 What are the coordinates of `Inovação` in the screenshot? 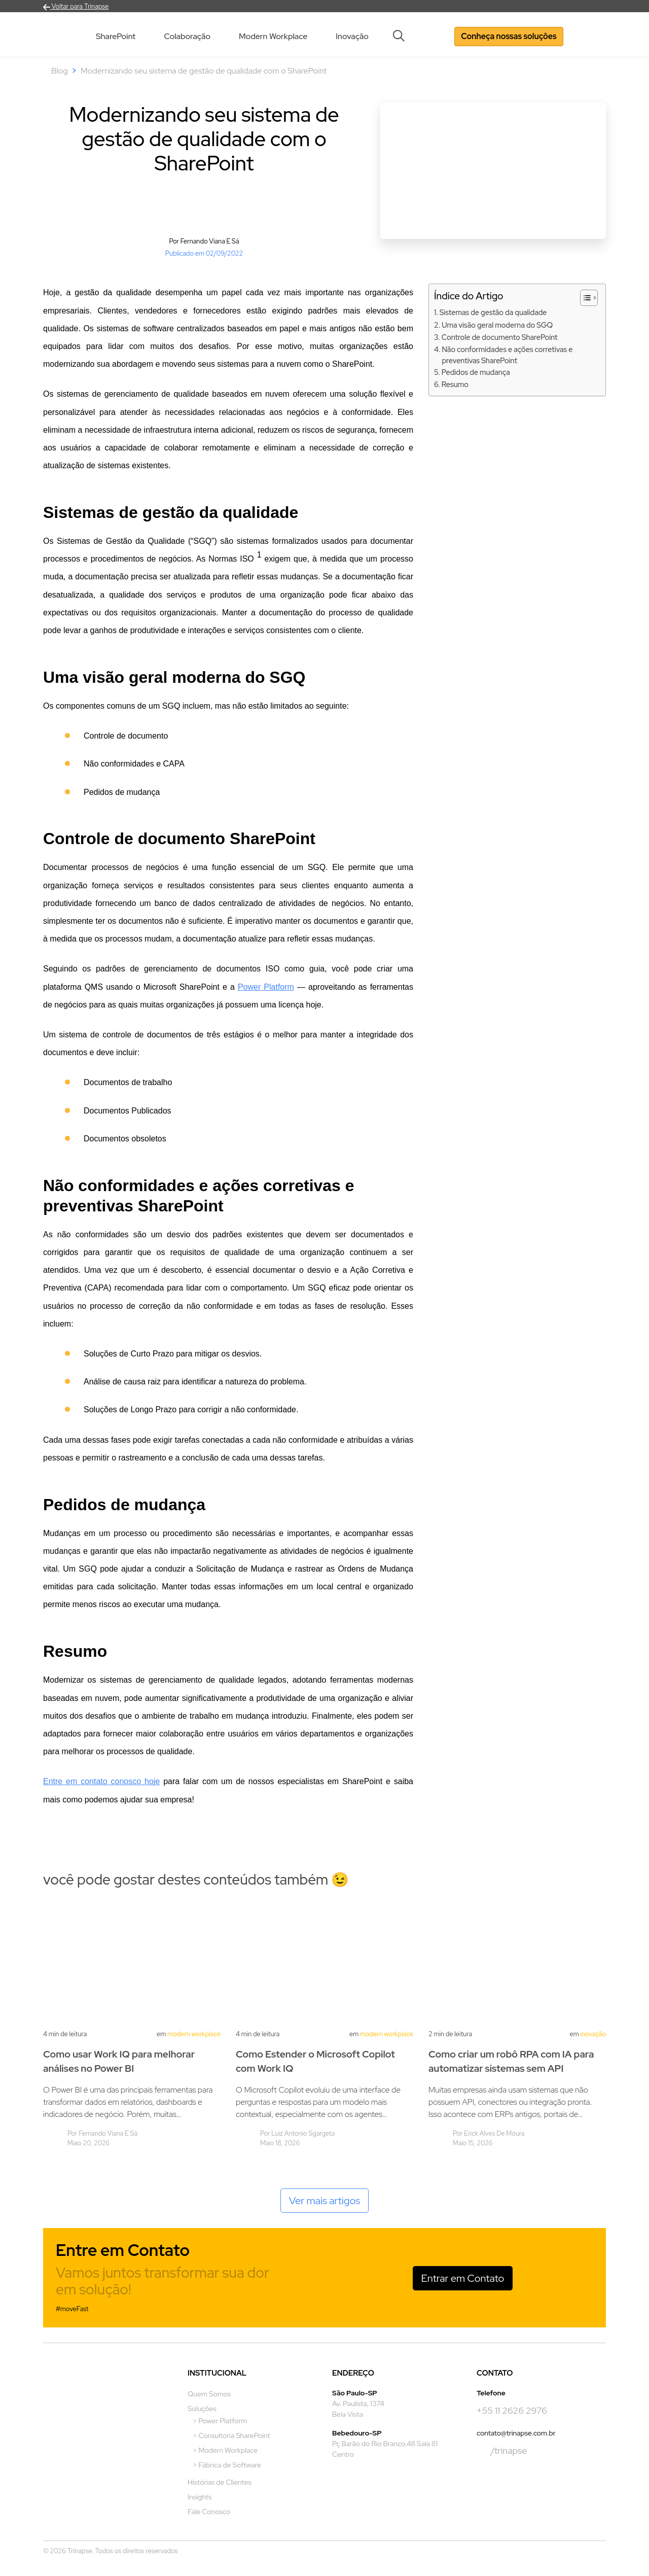 It's located at (352, 36).